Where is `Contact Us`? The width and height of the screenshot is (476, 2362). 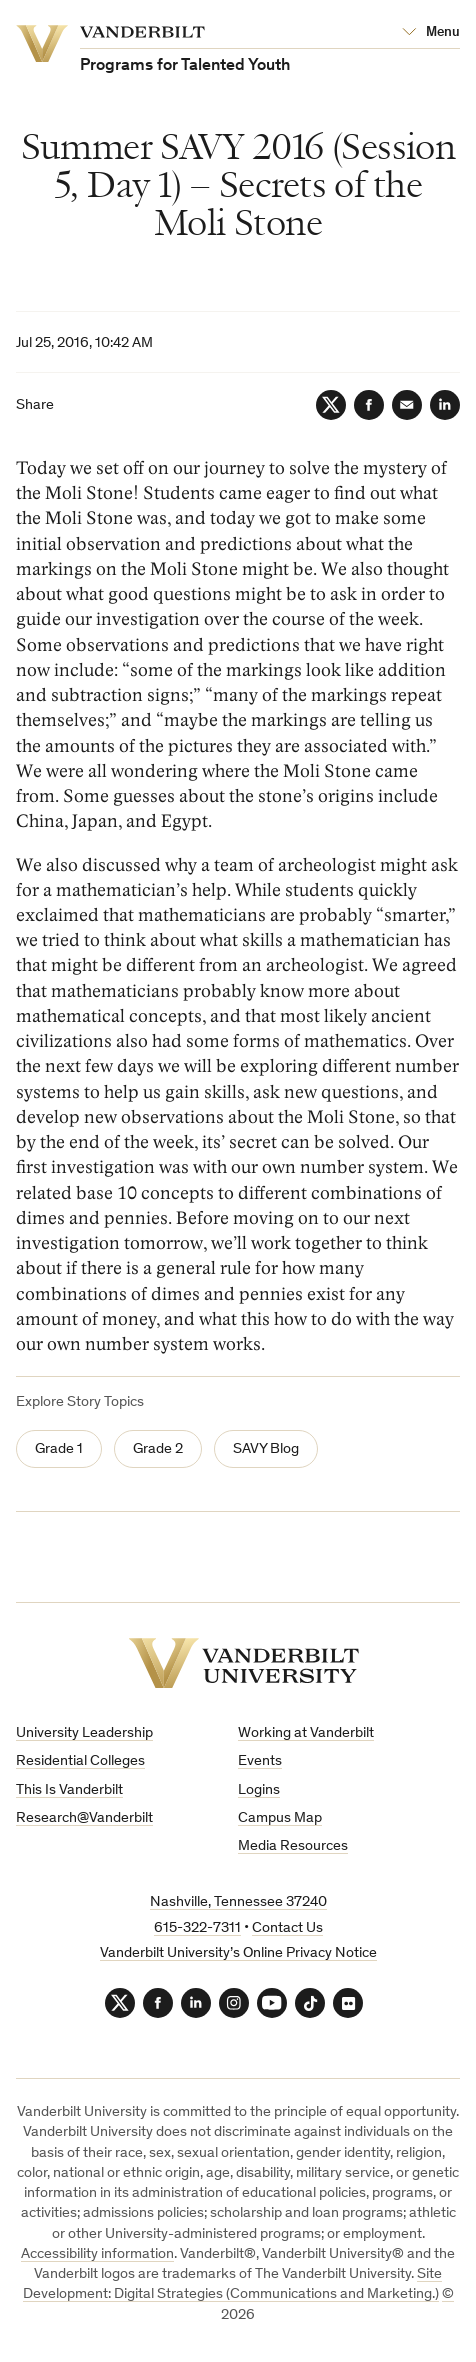 Contact Us is located at coordinates (287, 1928).